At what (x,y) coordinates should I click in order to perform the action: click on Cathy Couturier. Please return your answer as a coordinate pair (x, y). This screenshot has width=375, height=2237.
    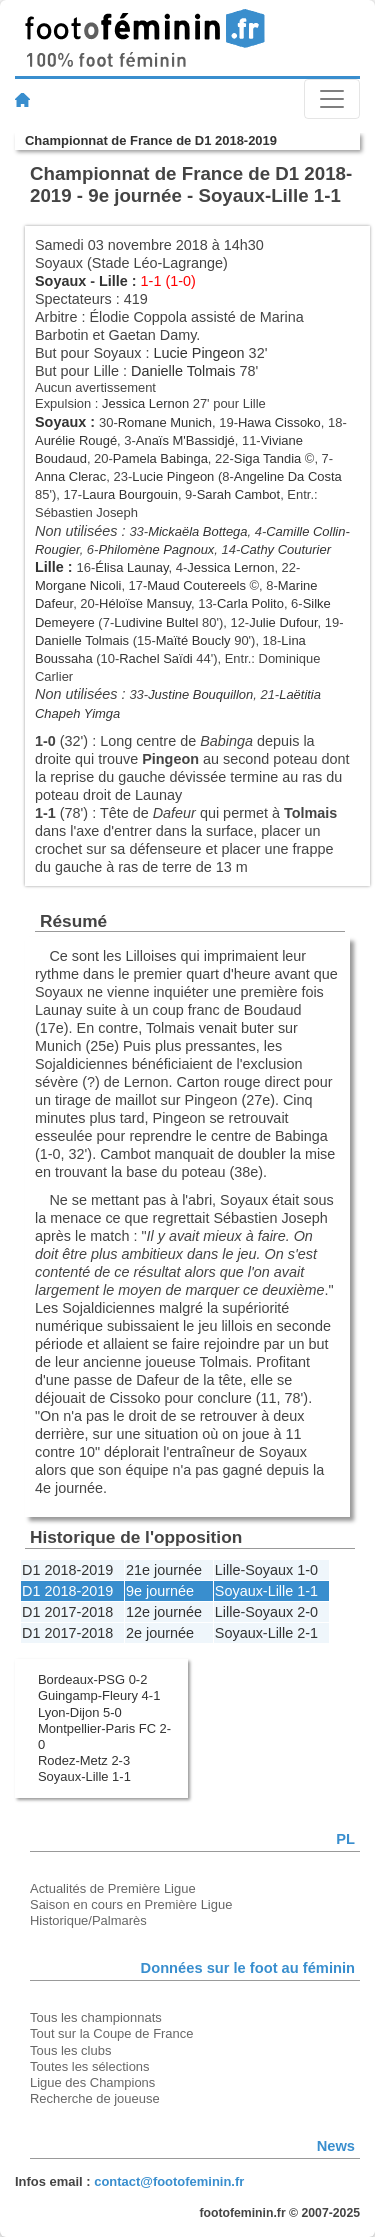
    Looking at the image, I should click on (285, 549).